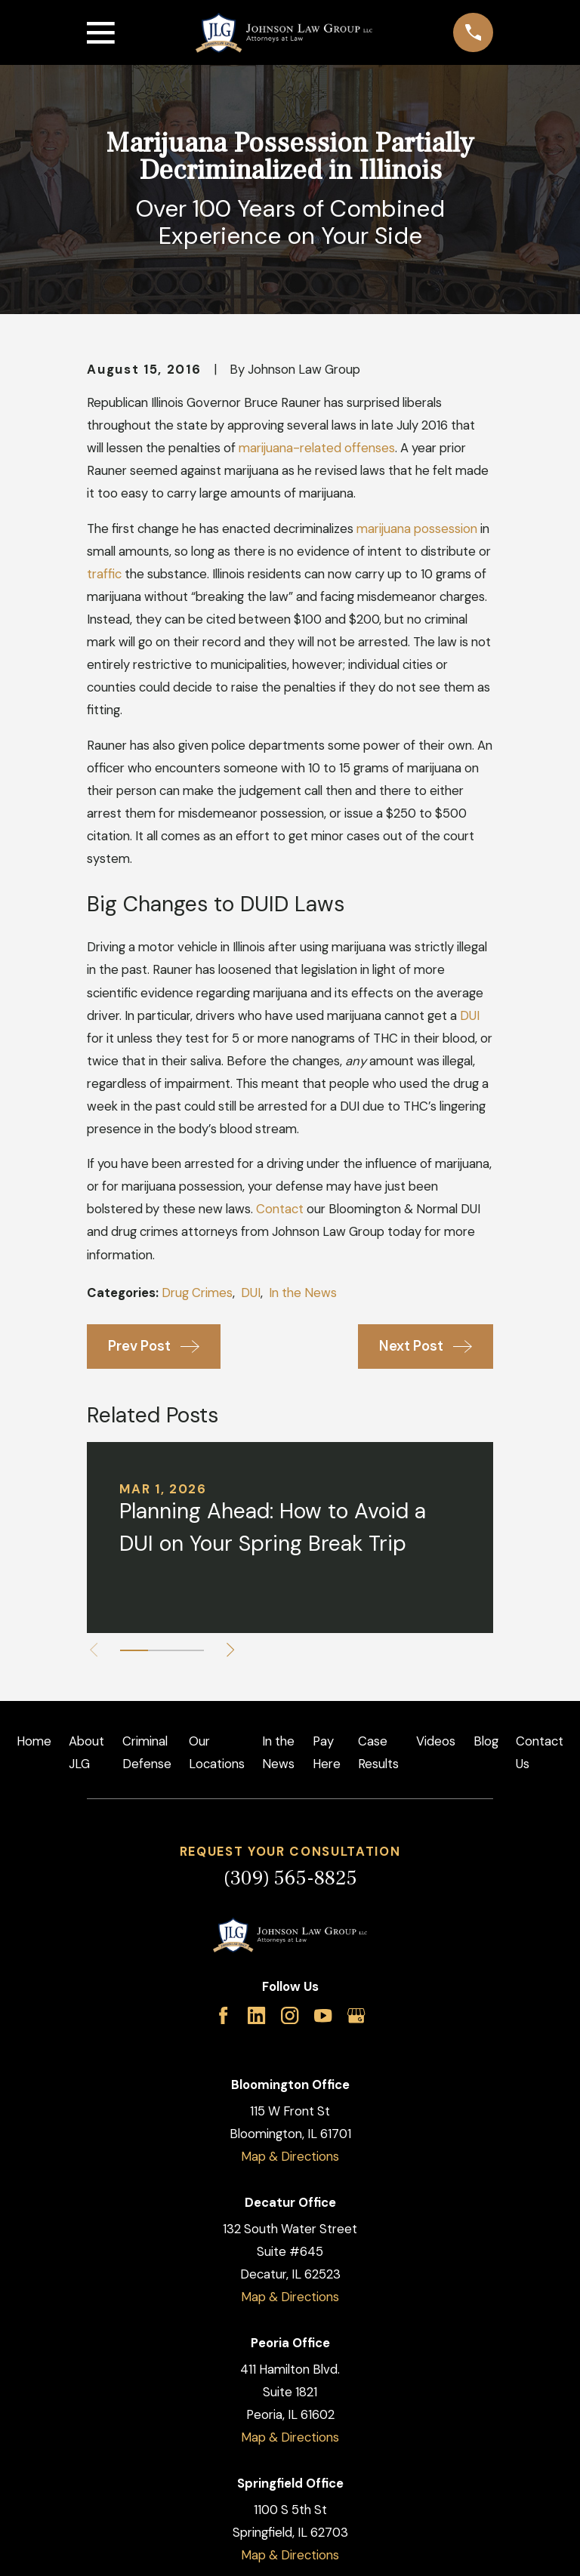 Image resolution: width=580 pixels, height=2576 pixels. Describe the element at coordinates (34, 1741) in the screenshot. I see `Home` at that location.